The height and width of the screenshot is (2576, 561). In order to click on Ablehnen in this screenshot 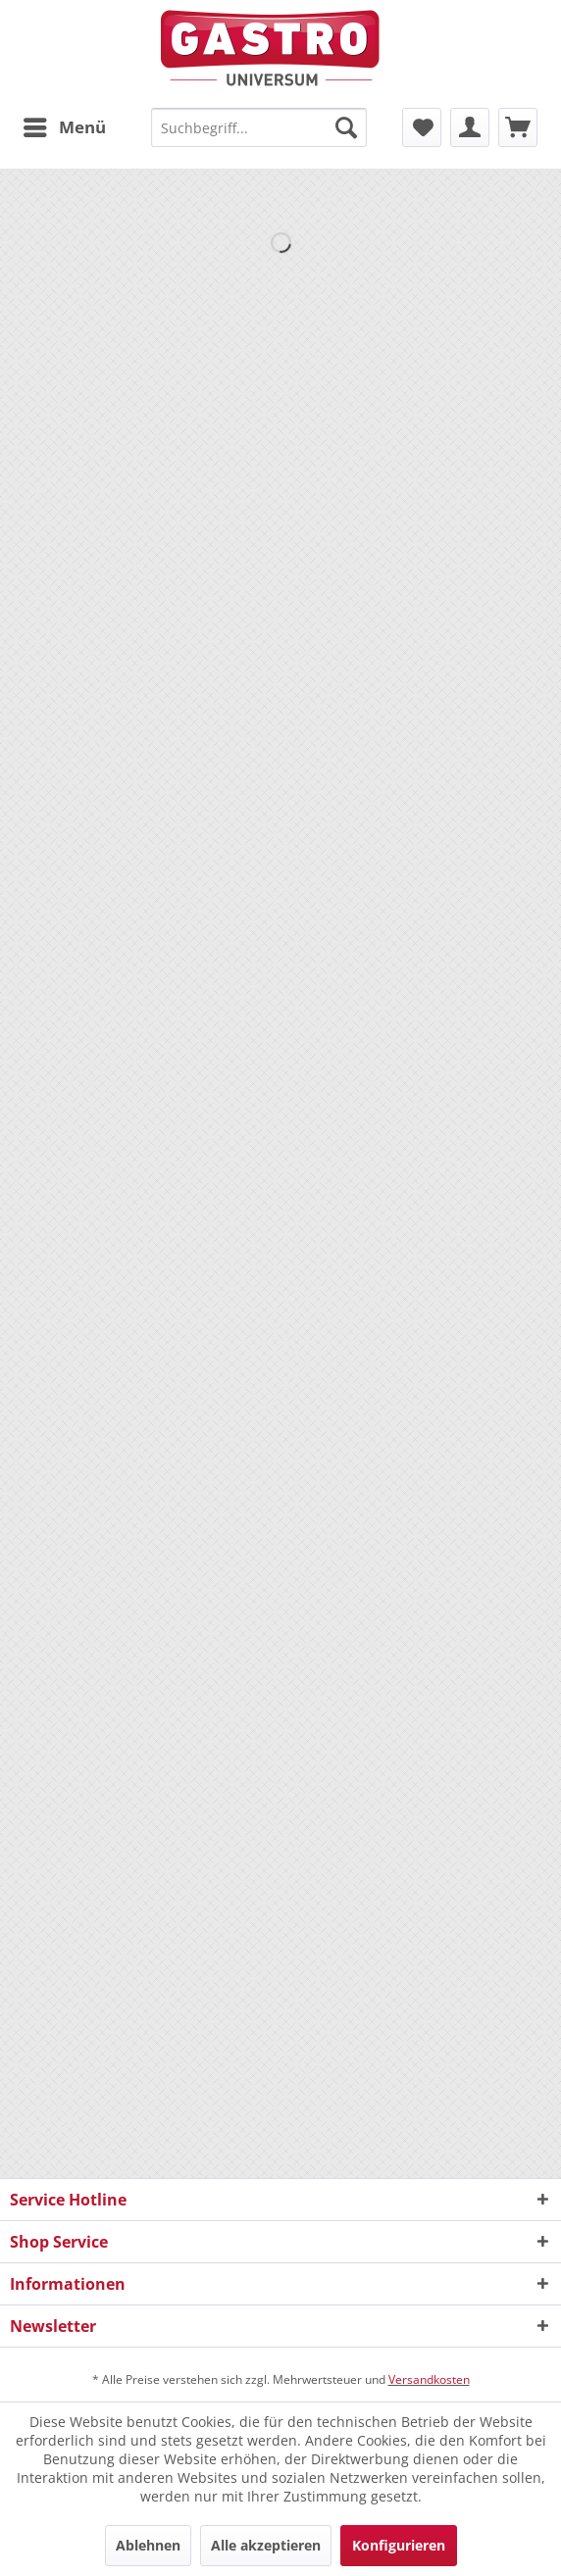, I will do `click(148, 2545)`.